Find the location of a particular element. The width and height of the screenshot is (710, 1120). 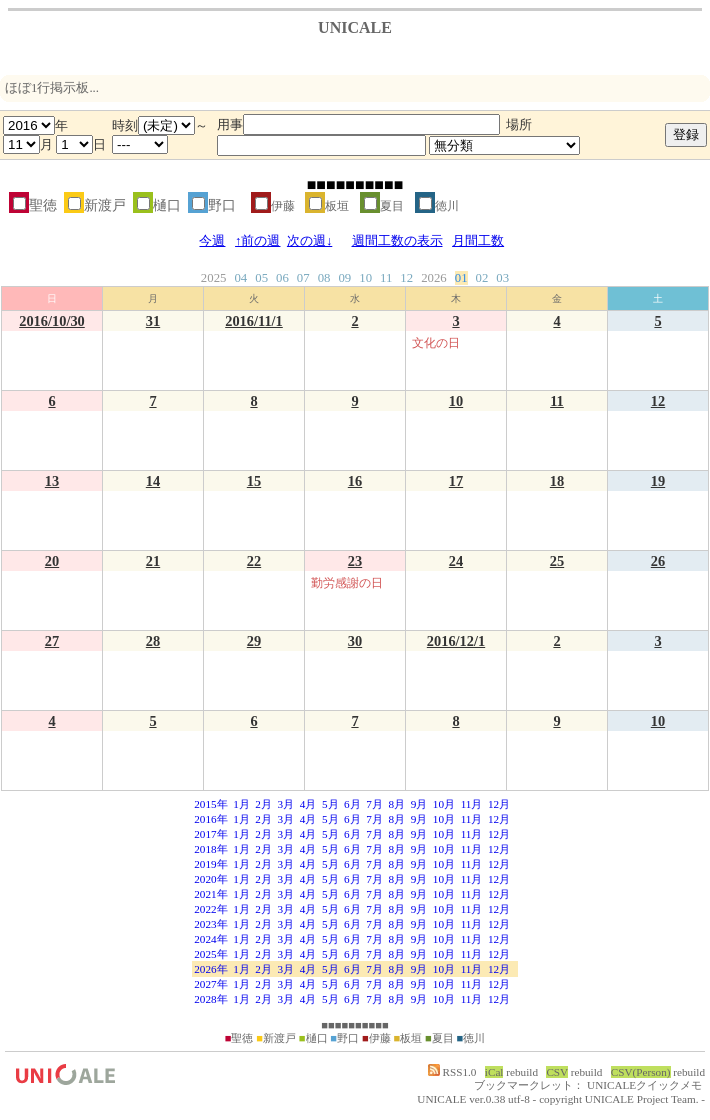

11 is located at coordinates (386, 278).